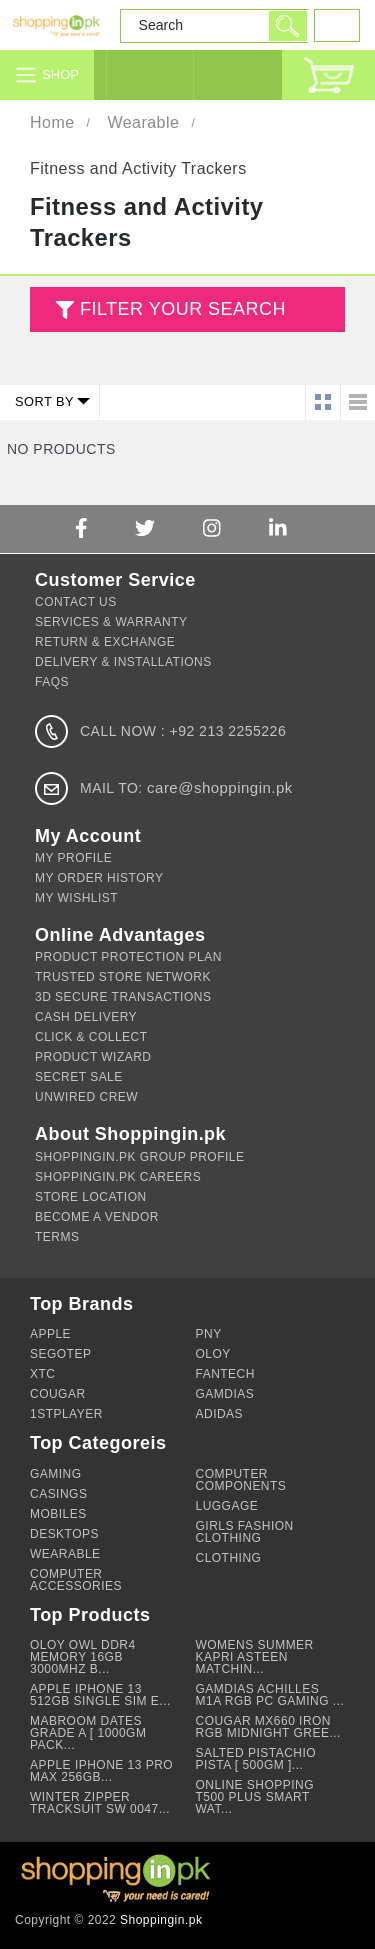  I want to click on Online Shopping T500 Plus Smart Wat..., so click(255, 1797).